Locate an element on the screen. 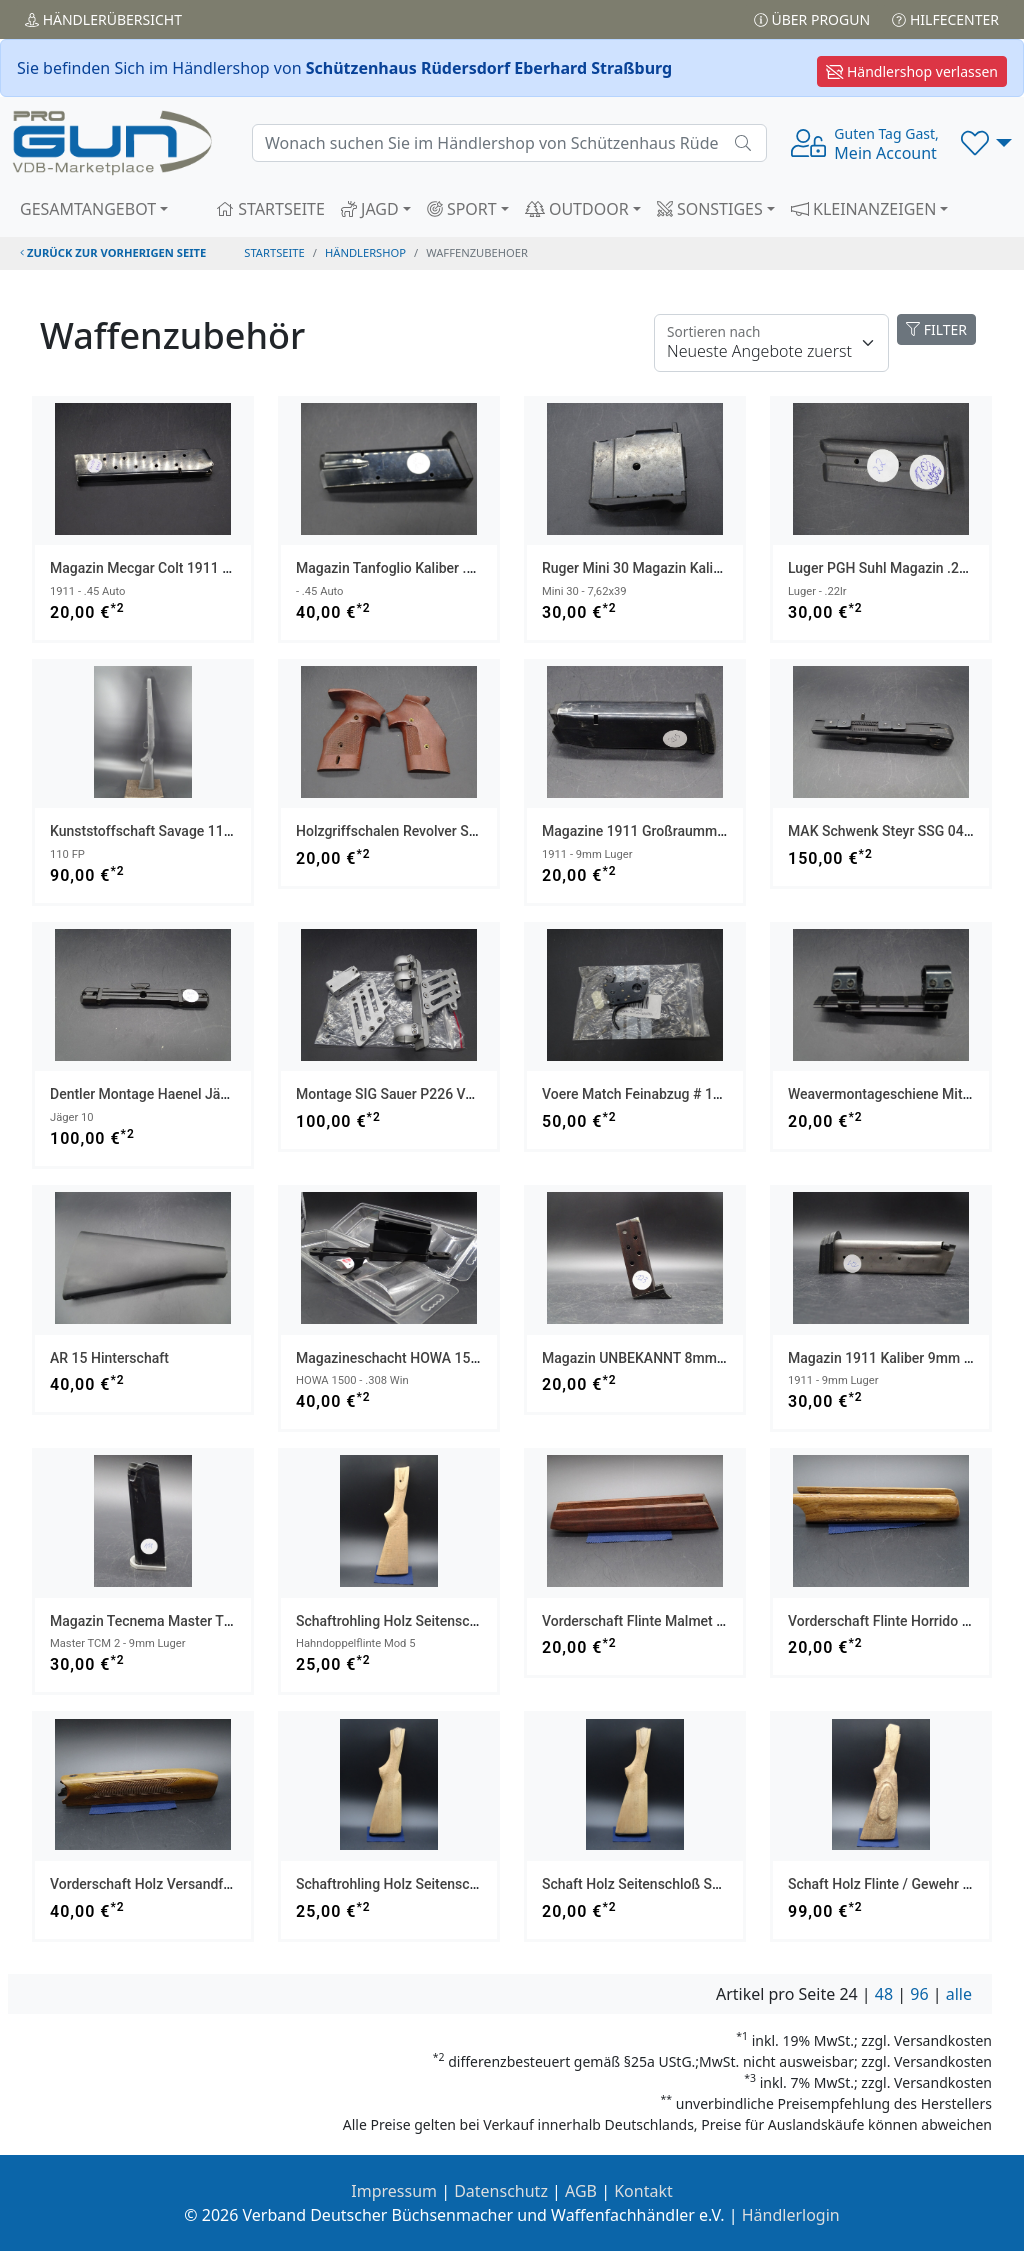 The image size is (1024, 2251). [Floating label] is located at coordinates (771, 343).